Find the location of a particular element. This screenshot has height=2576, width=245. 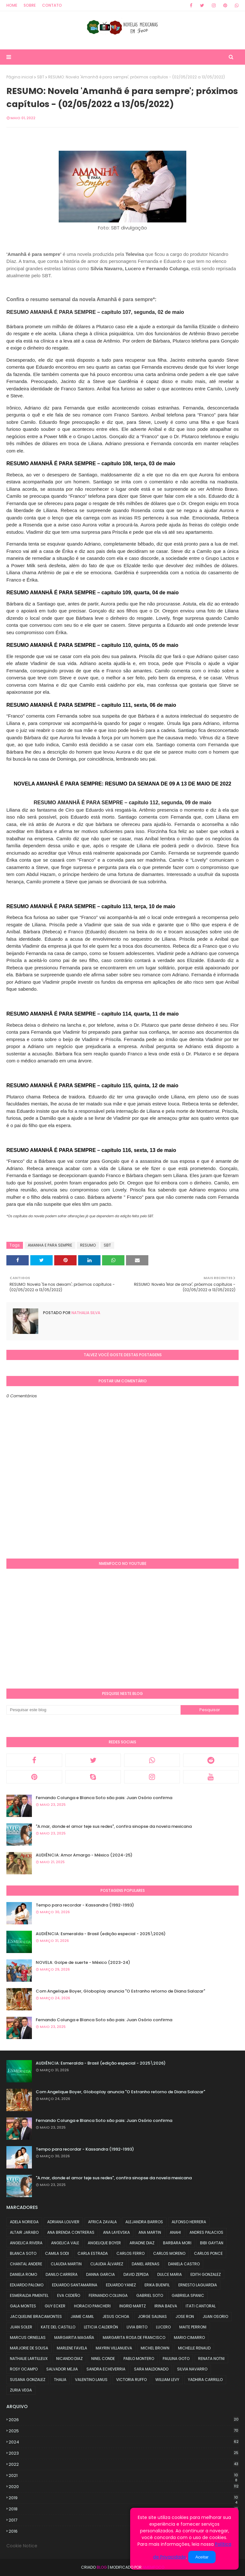

SBT is located at coordinates (40, 77).